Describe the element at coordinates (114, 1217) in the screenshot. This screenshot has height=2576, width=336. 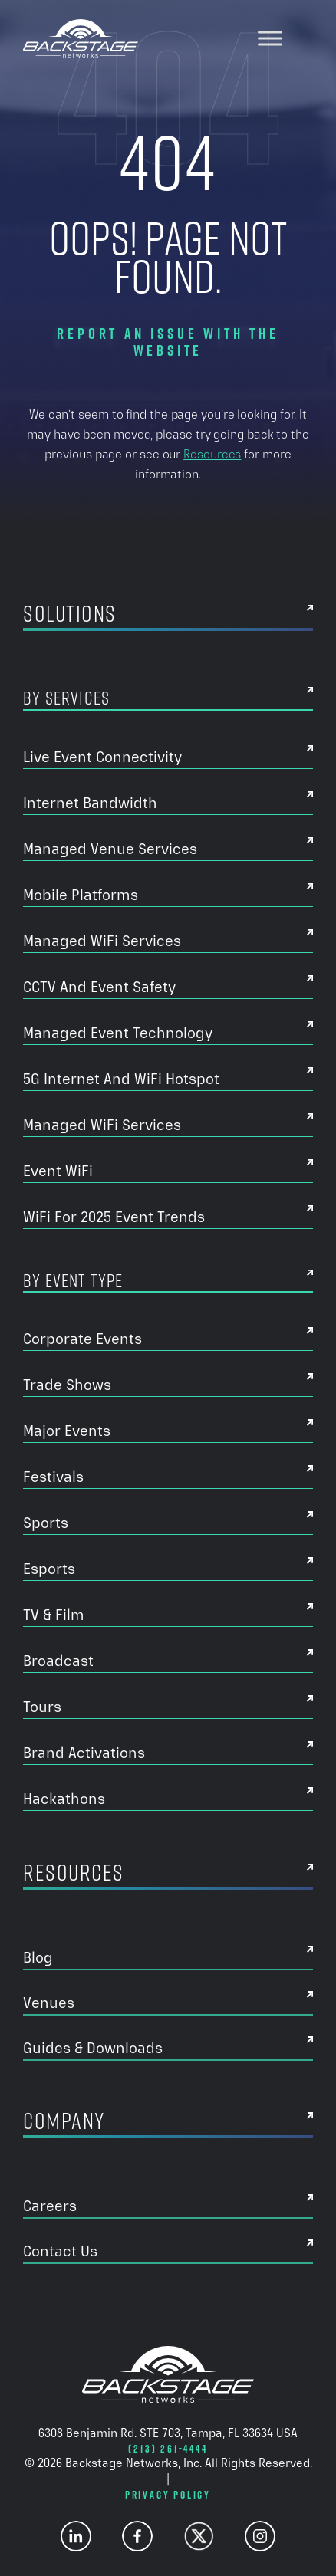
I see `WiFi for 2025 Event Trends` at that location.